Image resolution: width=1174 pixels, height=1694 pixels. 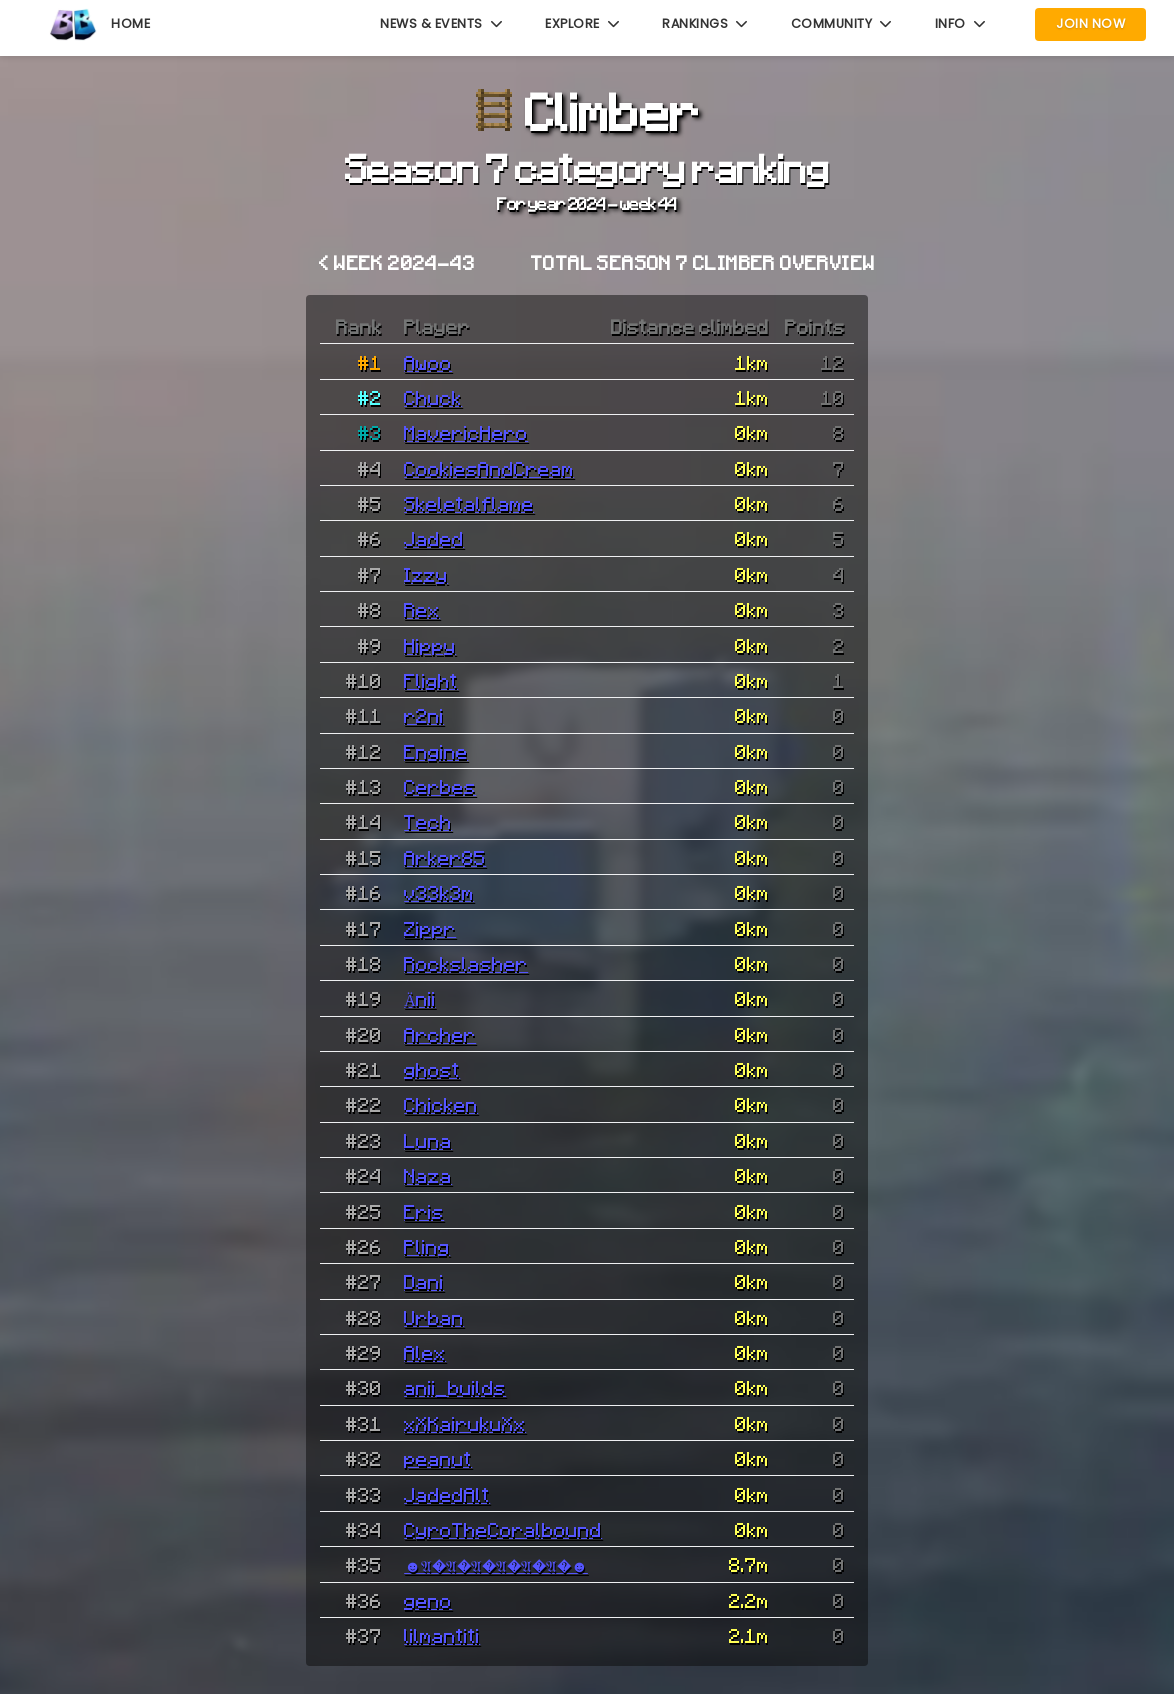 What do you see at coordinates (427, 1246) in the screenshot?
I see `Pling` at bounding box center [427, 1246].